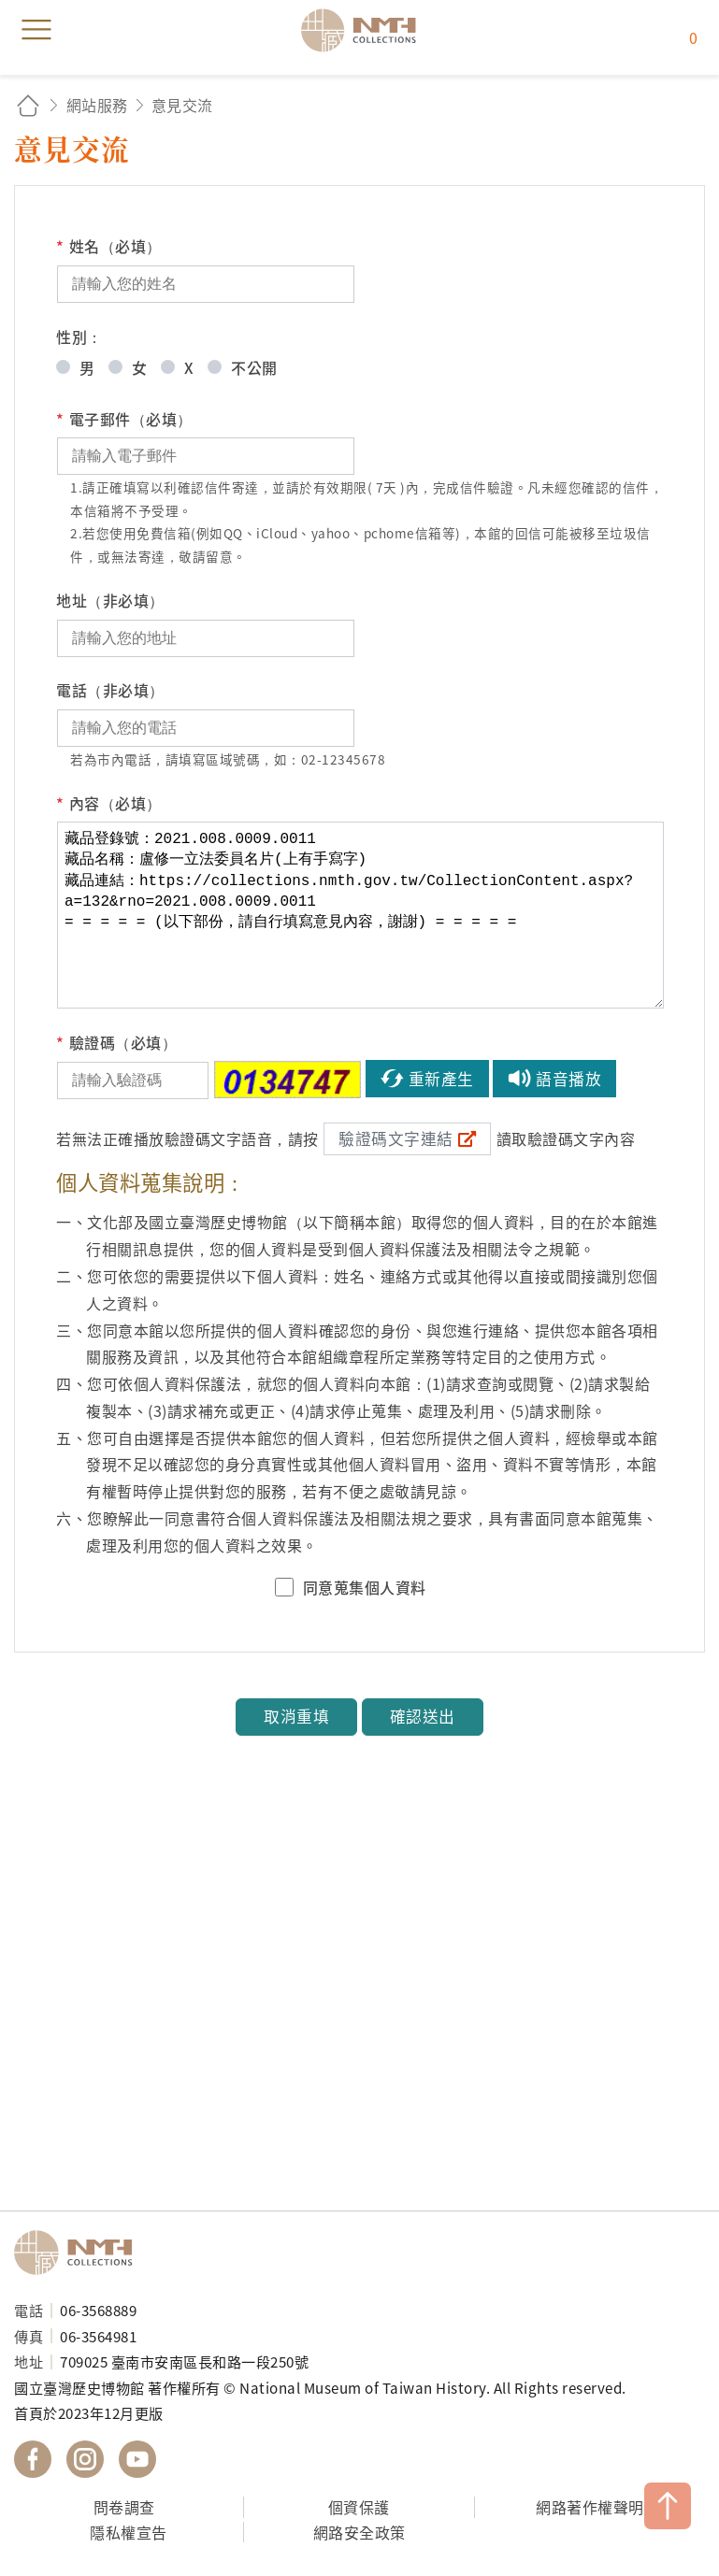 The image size is (719, 2576). What do you see at coordinates (124, 2507) in the screenshot?
I see `問卷調查` at bounding box center [124, 2507].